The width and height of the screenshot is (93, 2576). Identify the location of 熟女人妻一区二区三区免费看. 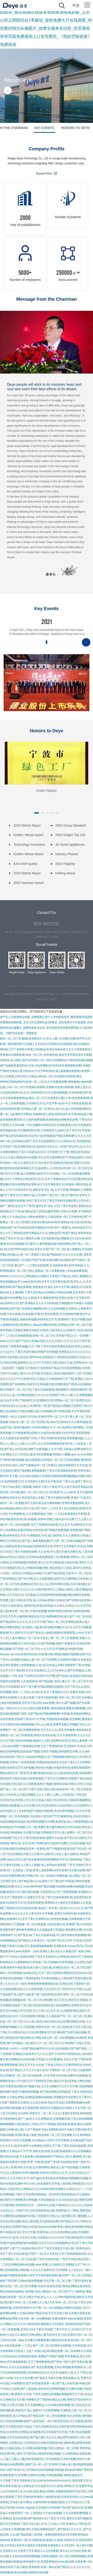
(60, 1639).